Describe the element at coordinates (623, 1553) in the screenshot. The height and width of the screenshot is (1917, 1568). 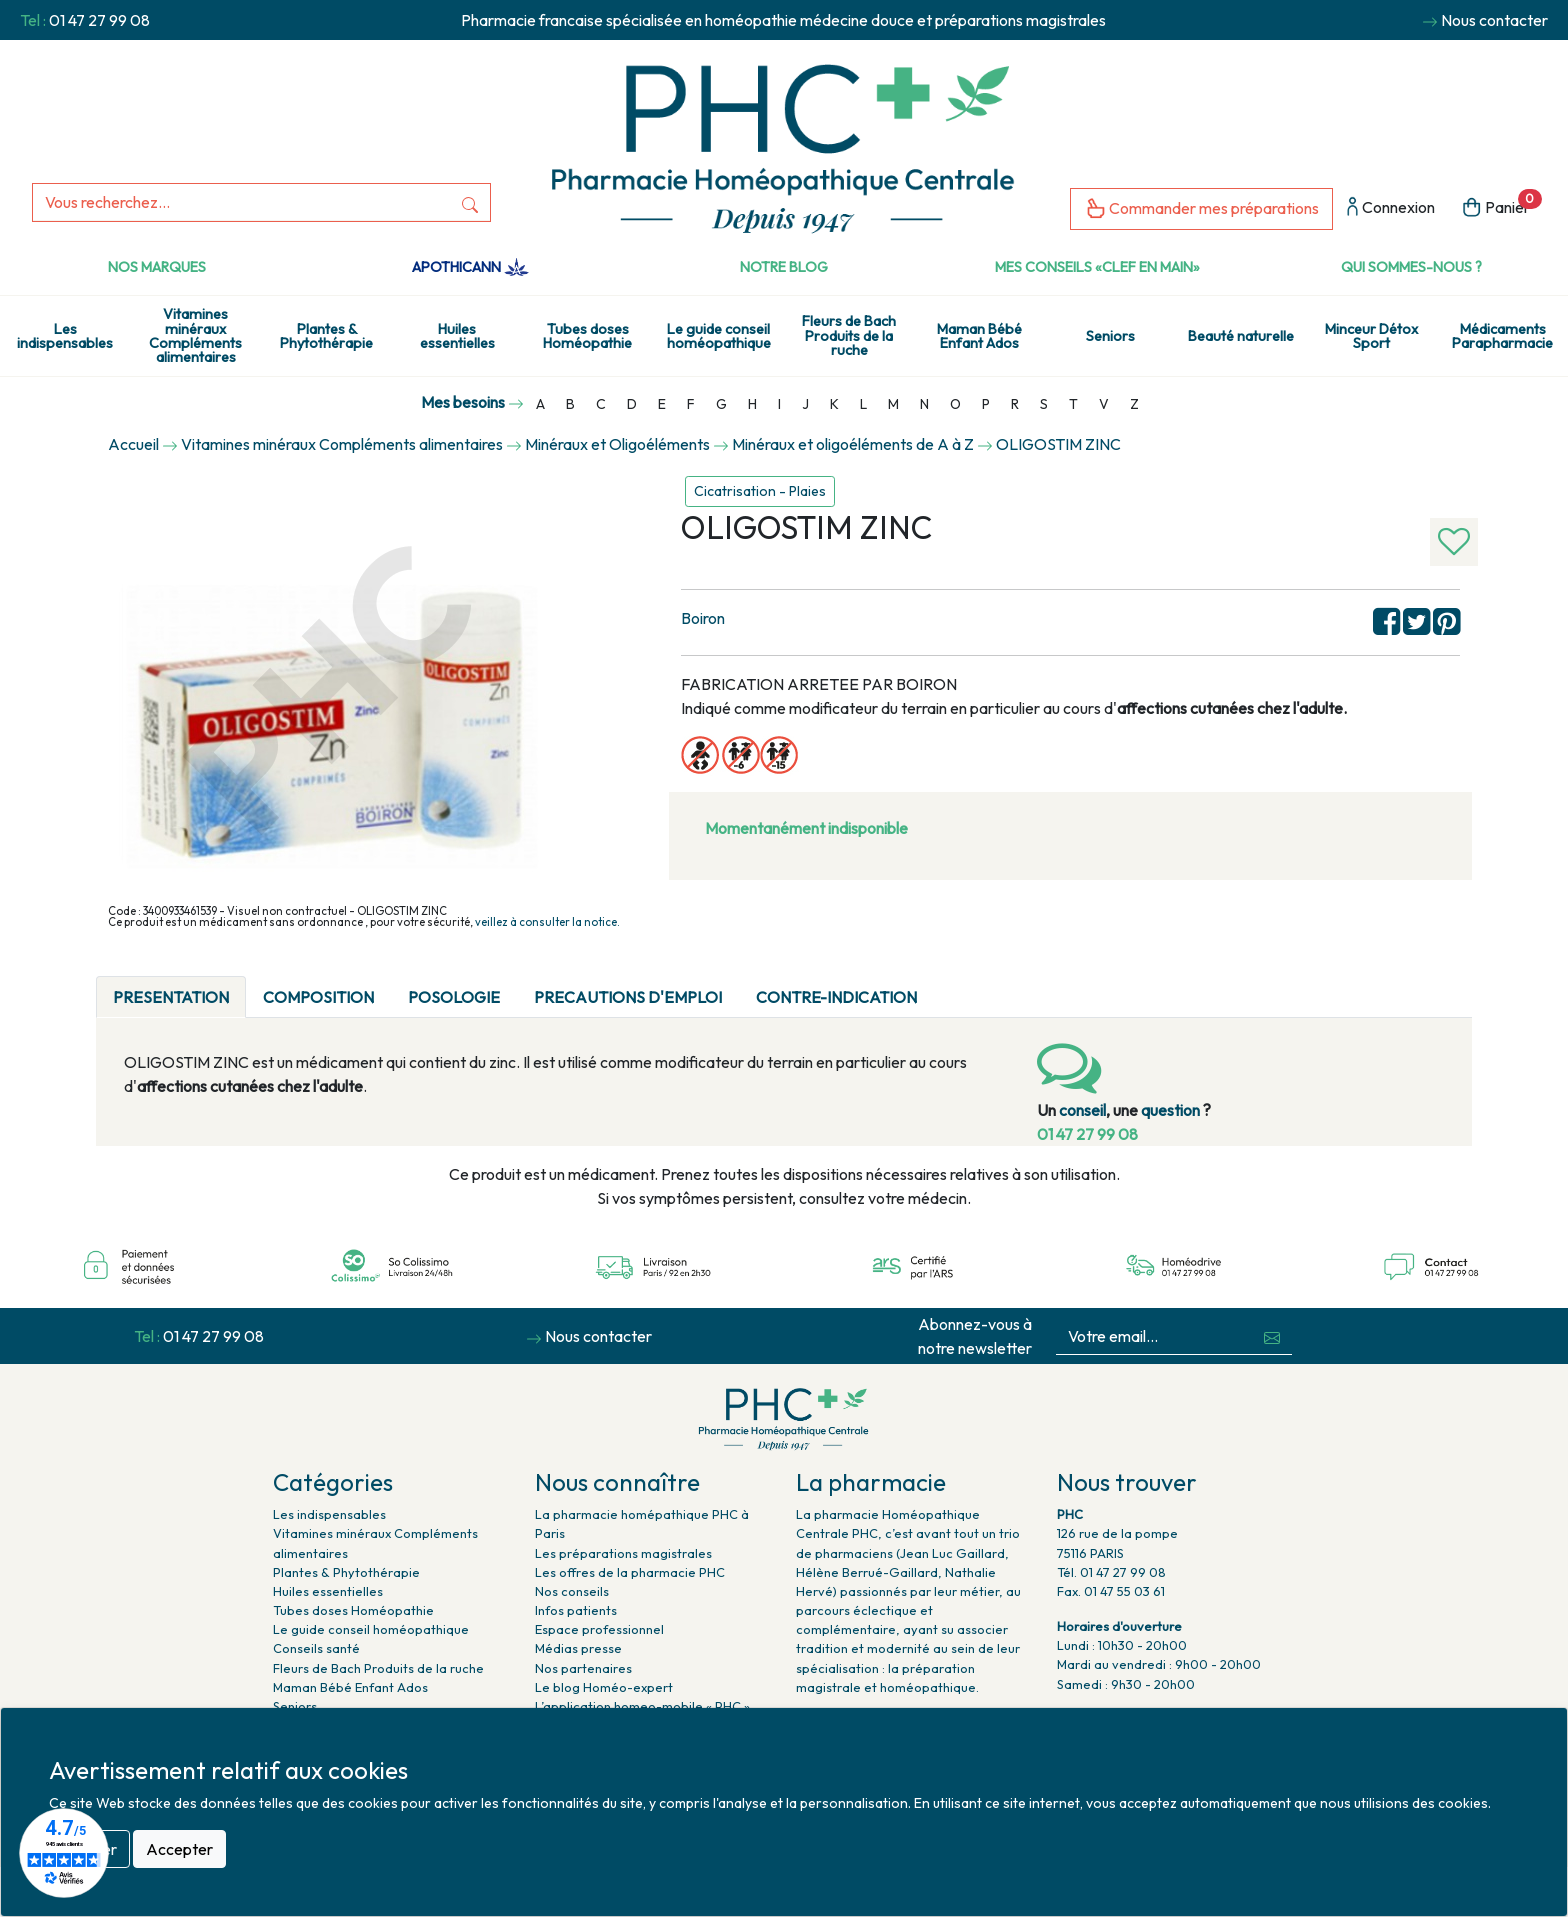
I see `Les préparations magistrales` at that location.